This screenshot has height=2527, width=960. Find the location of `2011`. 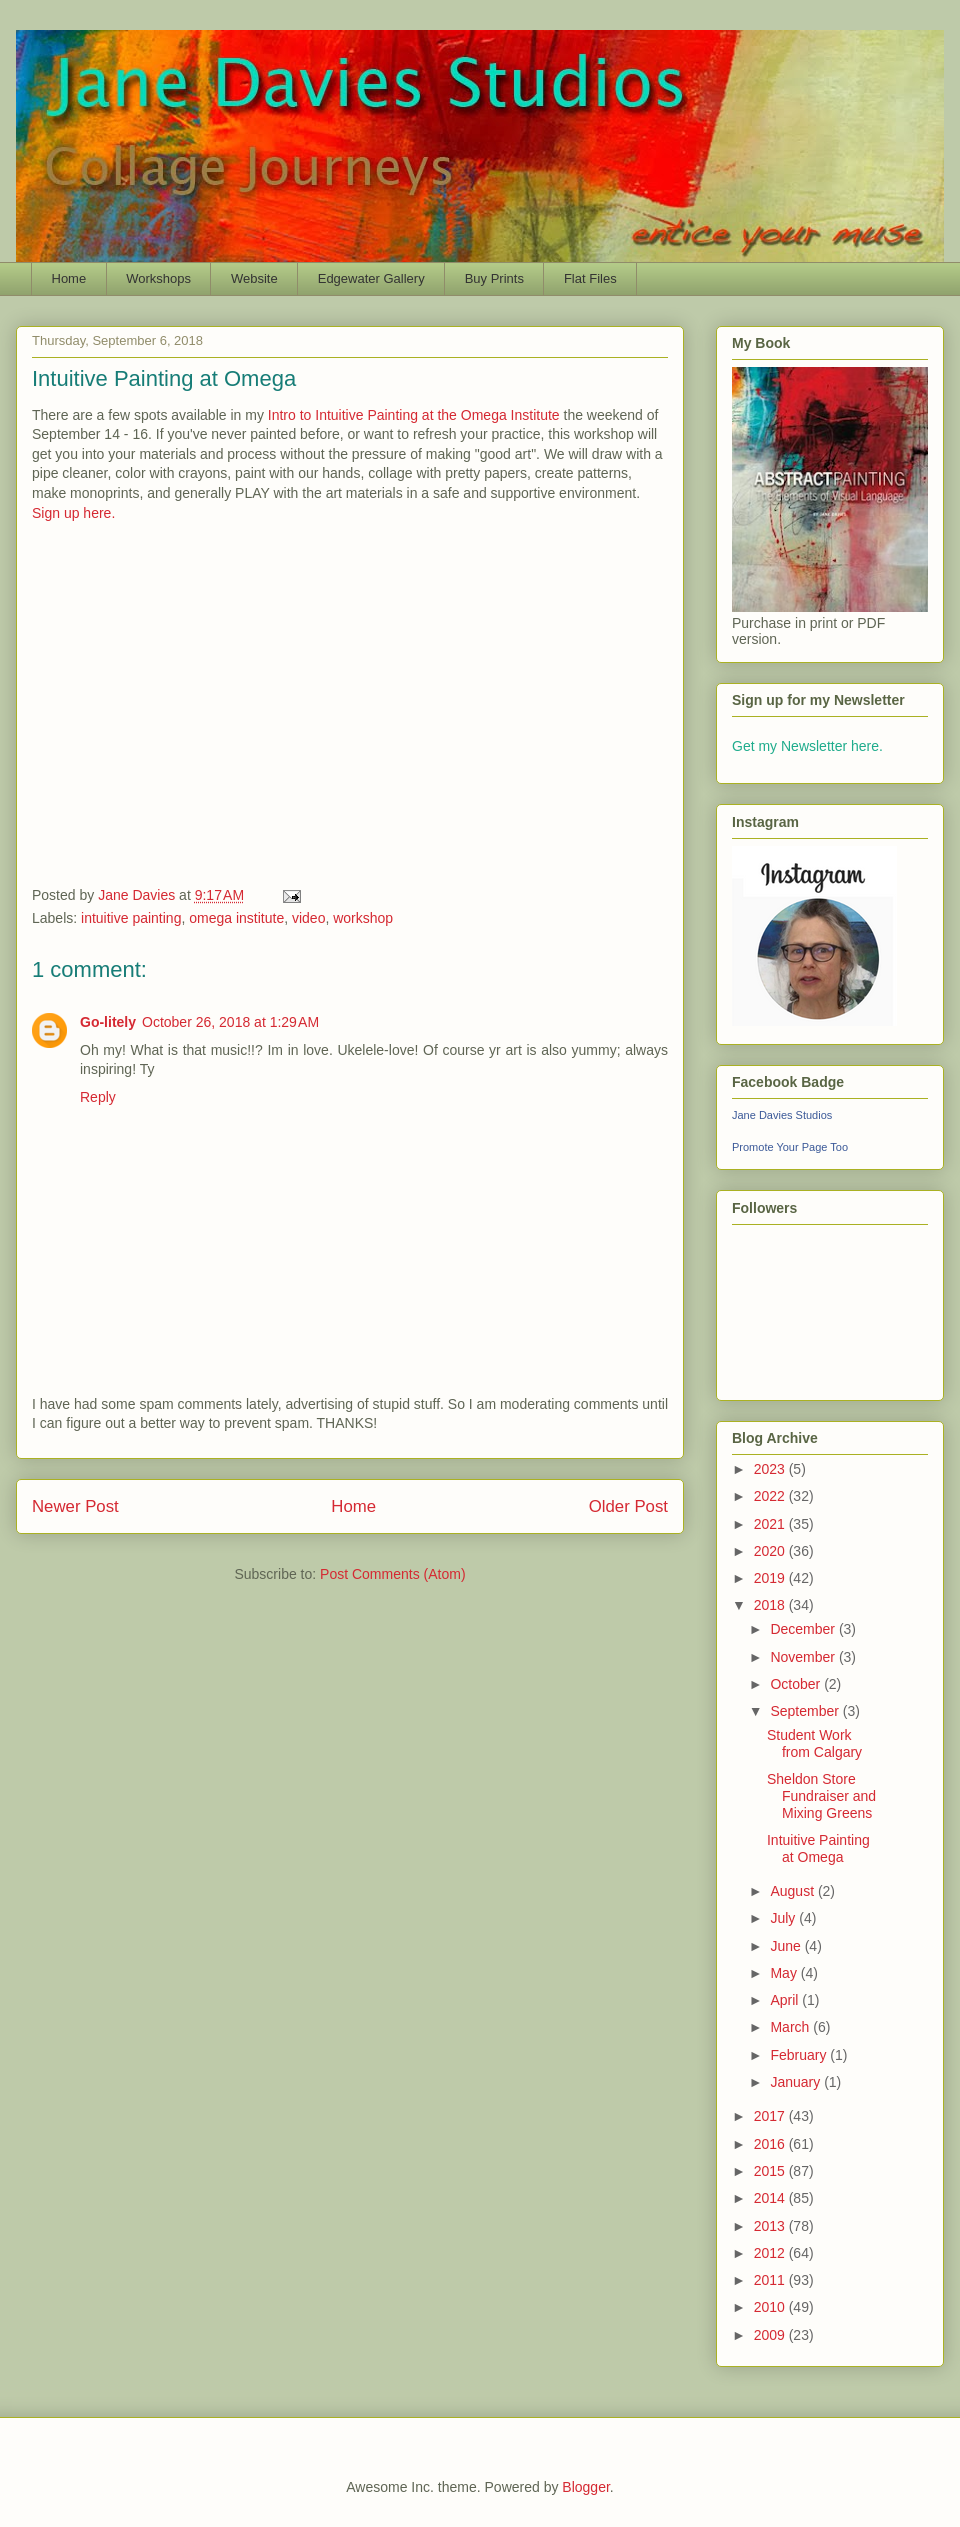

2011 is located at coordinates (771, 2280).